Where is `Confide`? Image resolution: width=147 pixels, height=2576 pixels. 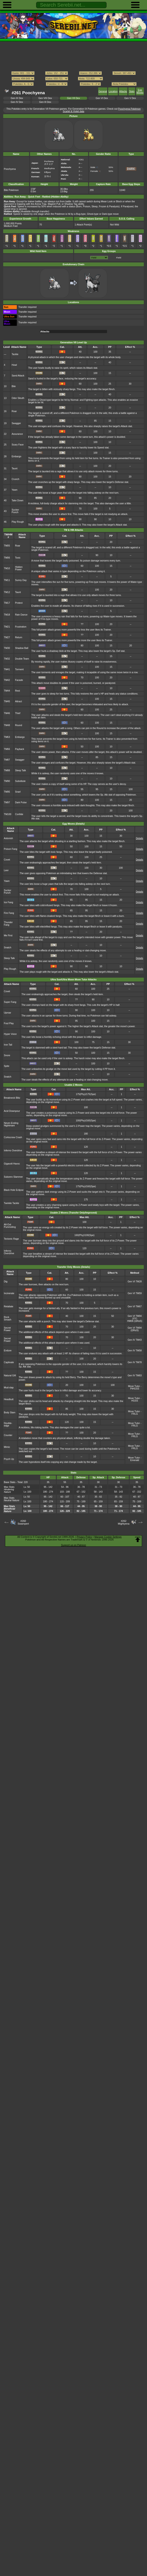 Confide is located at coordinates (19, 814).